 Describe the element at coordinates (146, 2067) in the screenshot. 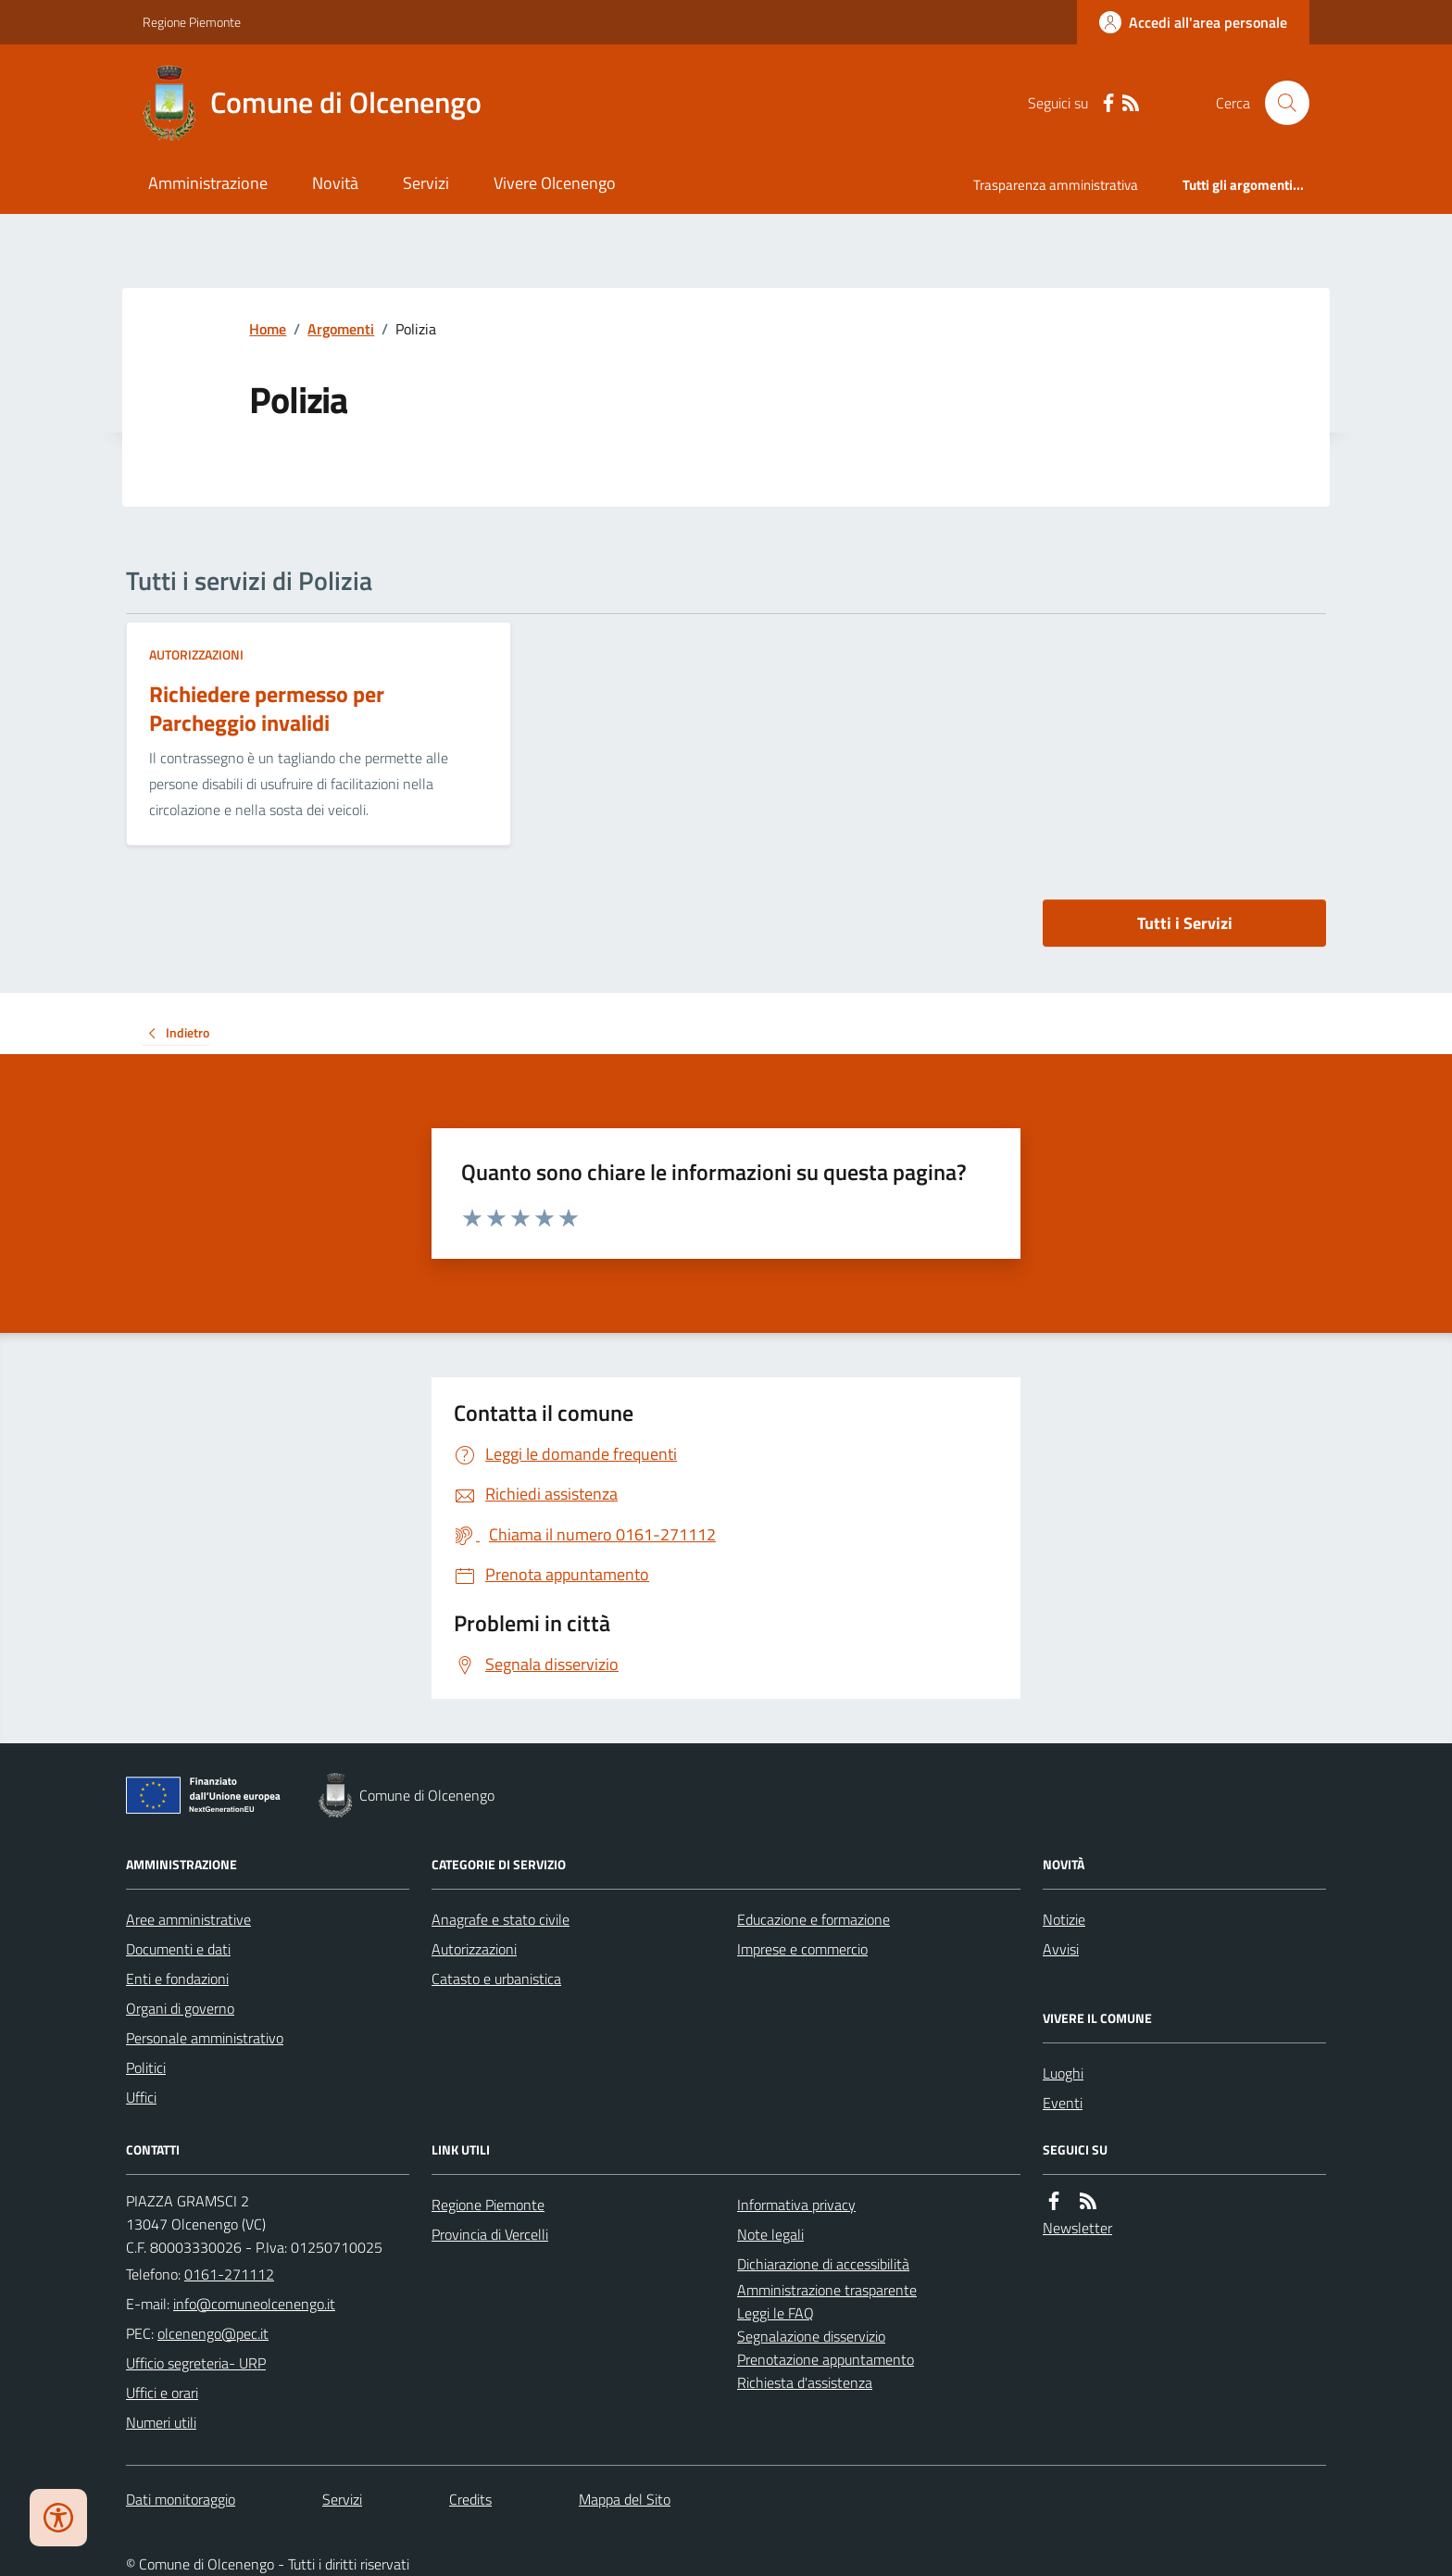

I see `Politici` at that location.